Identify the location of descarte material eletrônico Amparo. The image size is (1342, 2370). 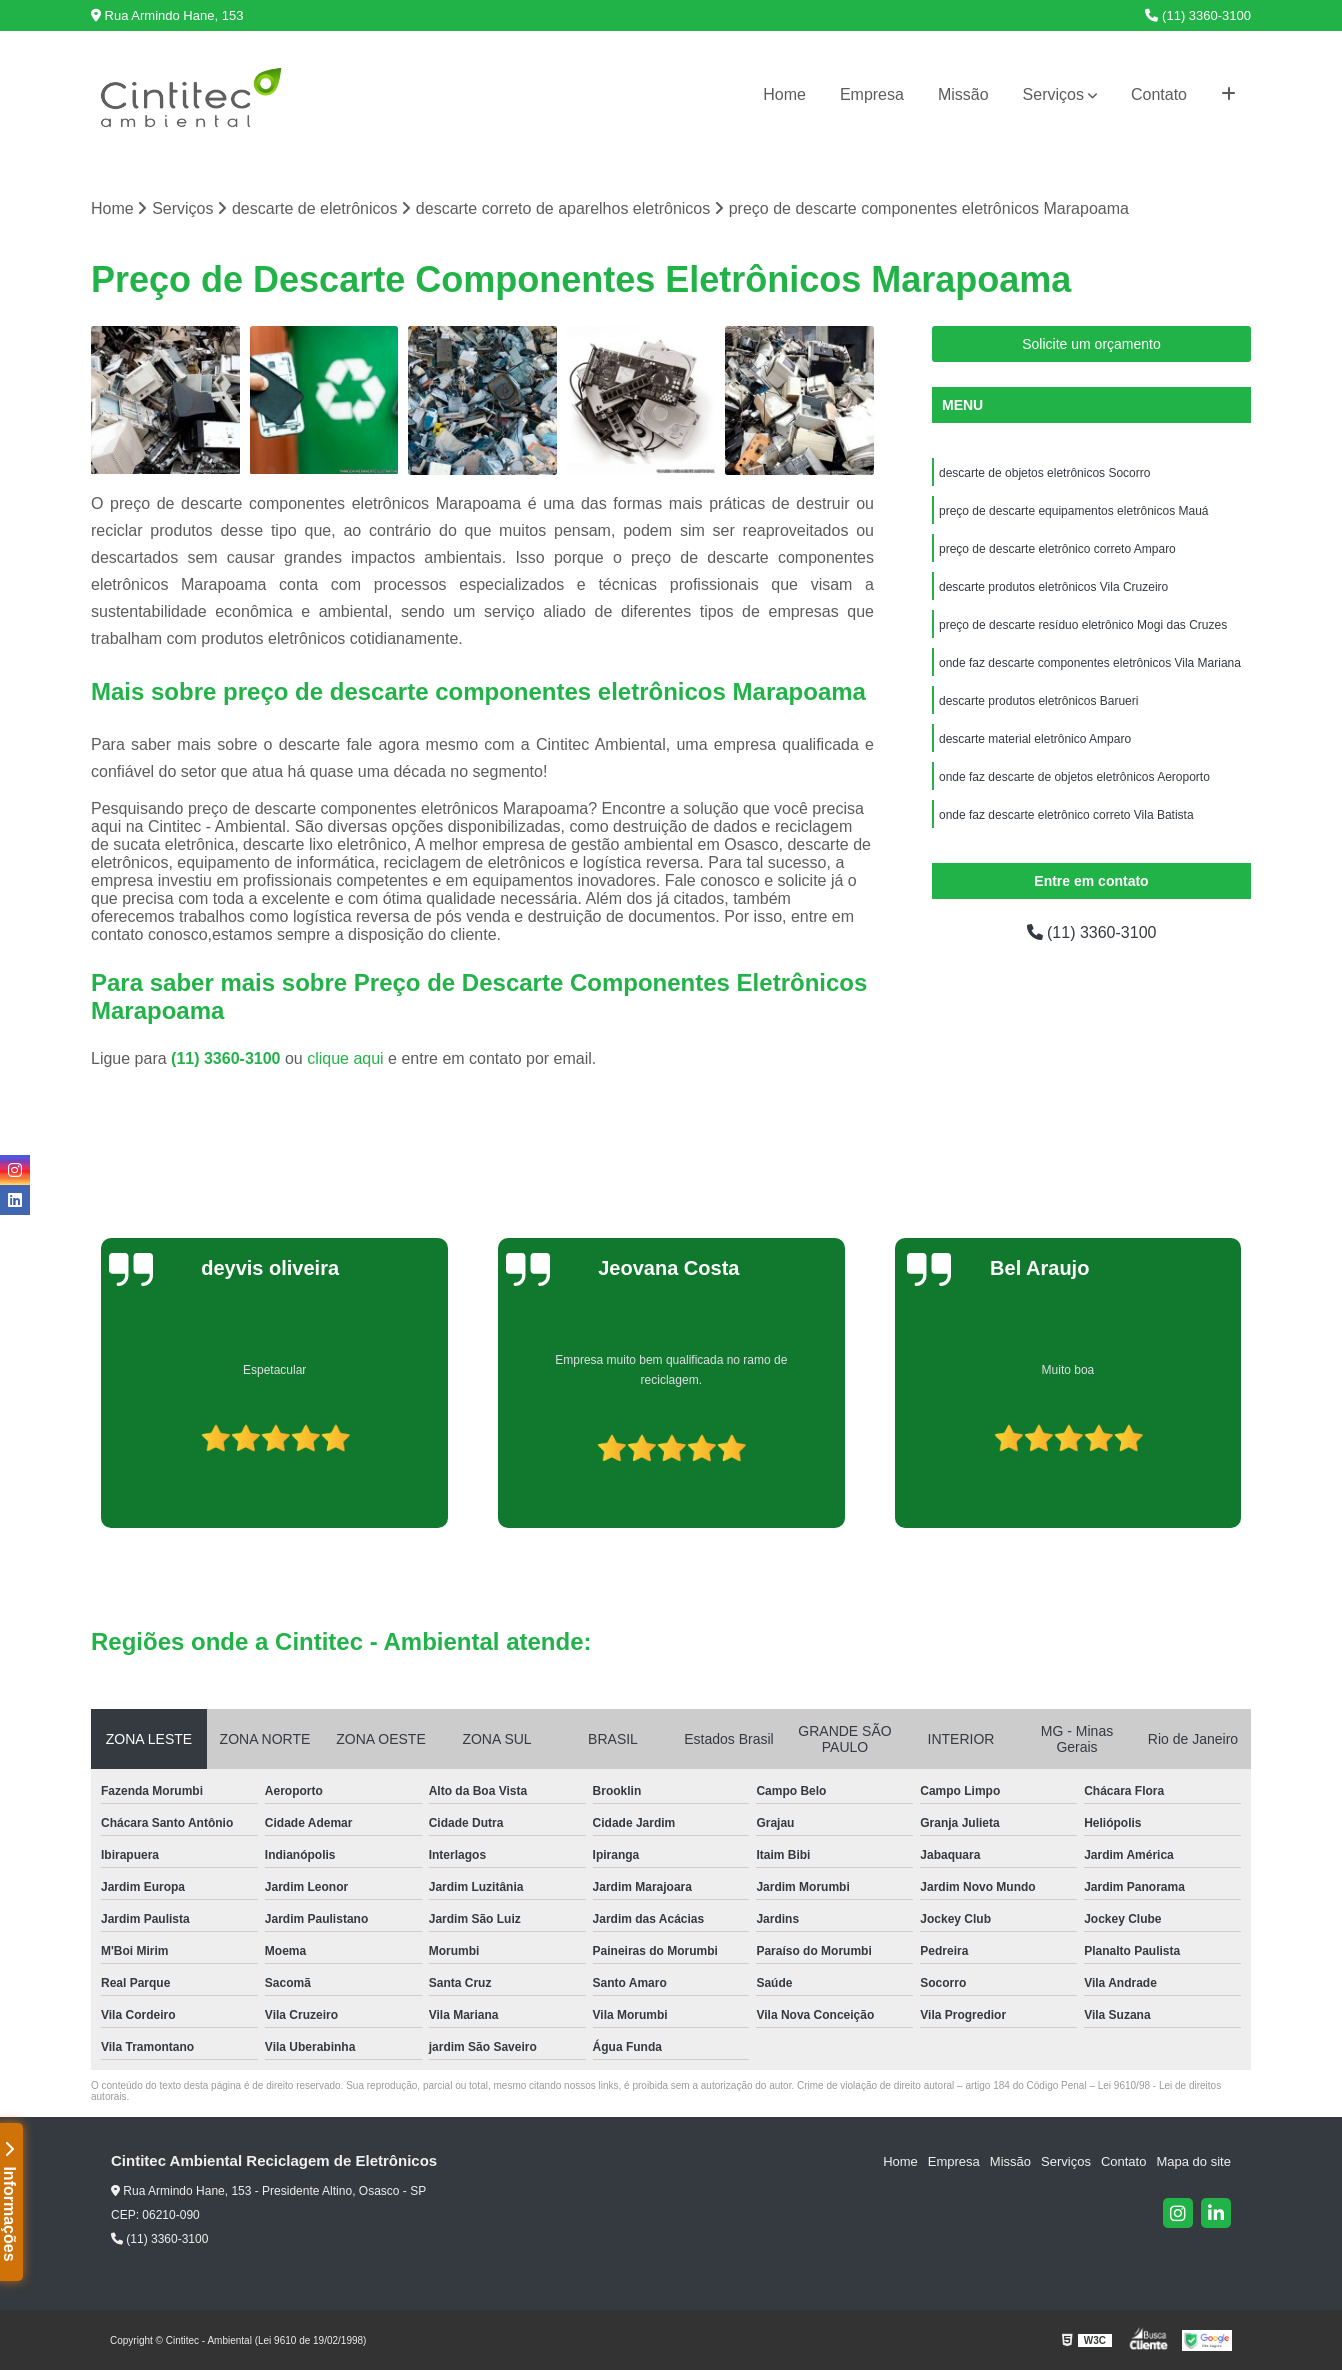
(1035, 739).